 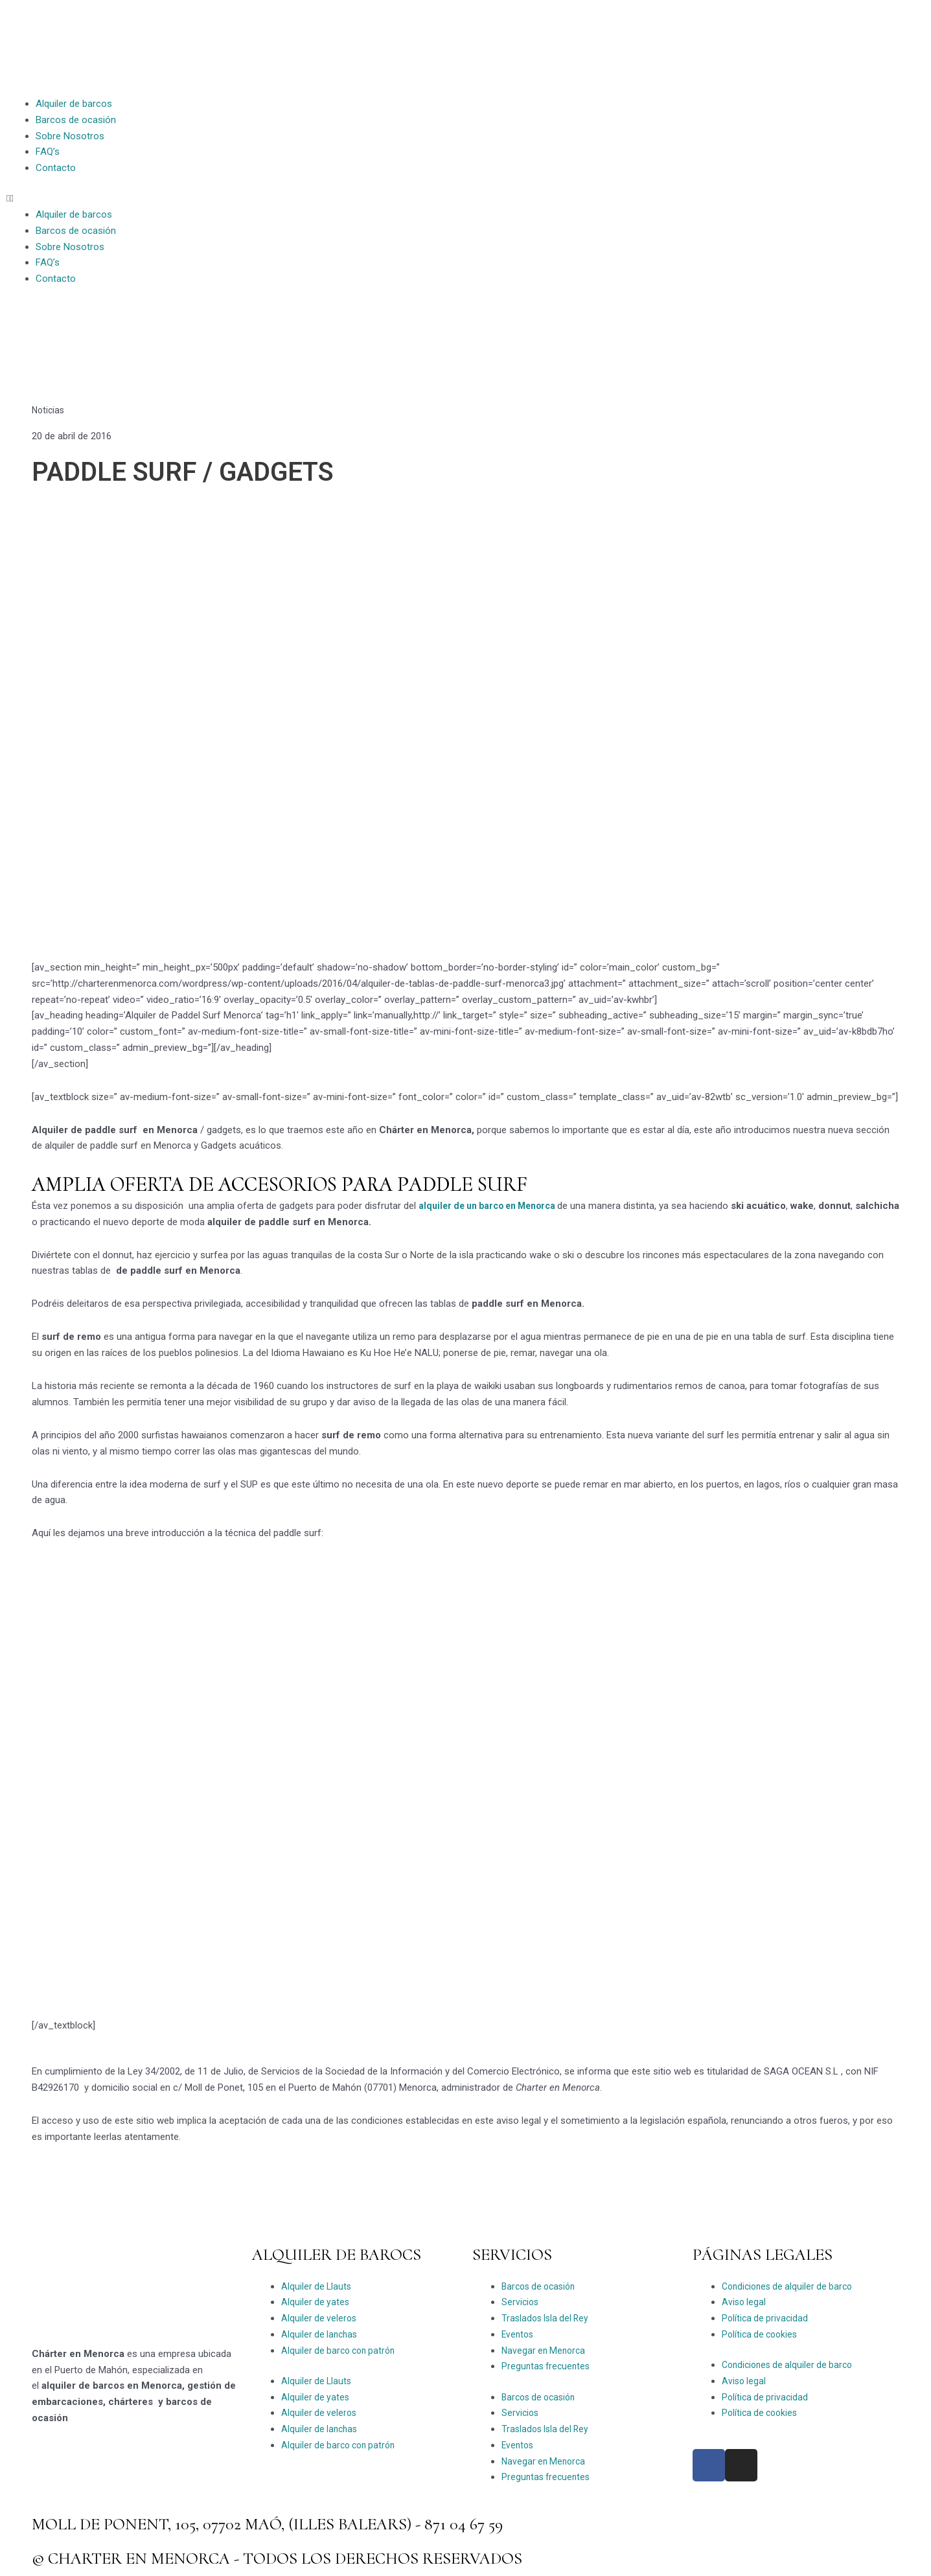 I want to click on Aviso legal, so click(x=745, y=2302).